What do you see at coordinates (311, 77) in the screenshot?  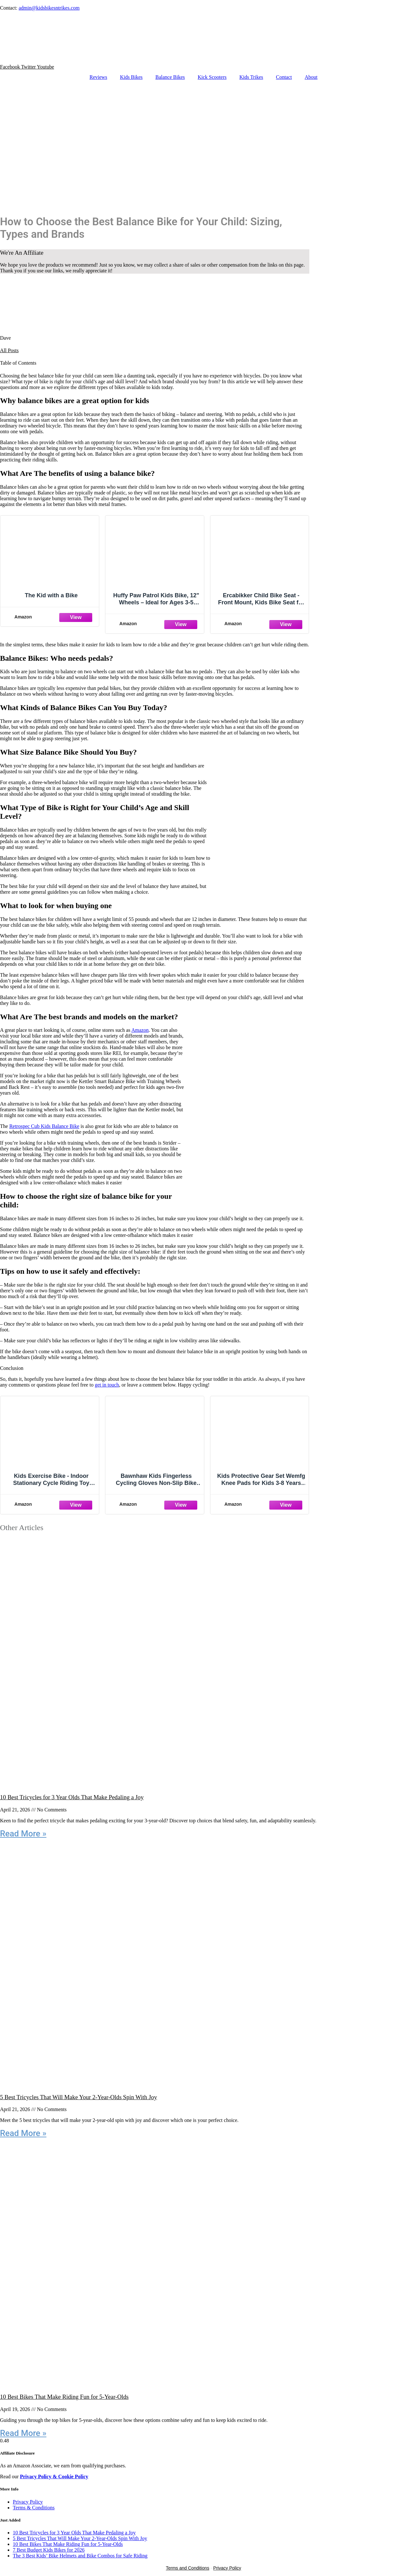 I see `About` at bounding box center [311, 77].